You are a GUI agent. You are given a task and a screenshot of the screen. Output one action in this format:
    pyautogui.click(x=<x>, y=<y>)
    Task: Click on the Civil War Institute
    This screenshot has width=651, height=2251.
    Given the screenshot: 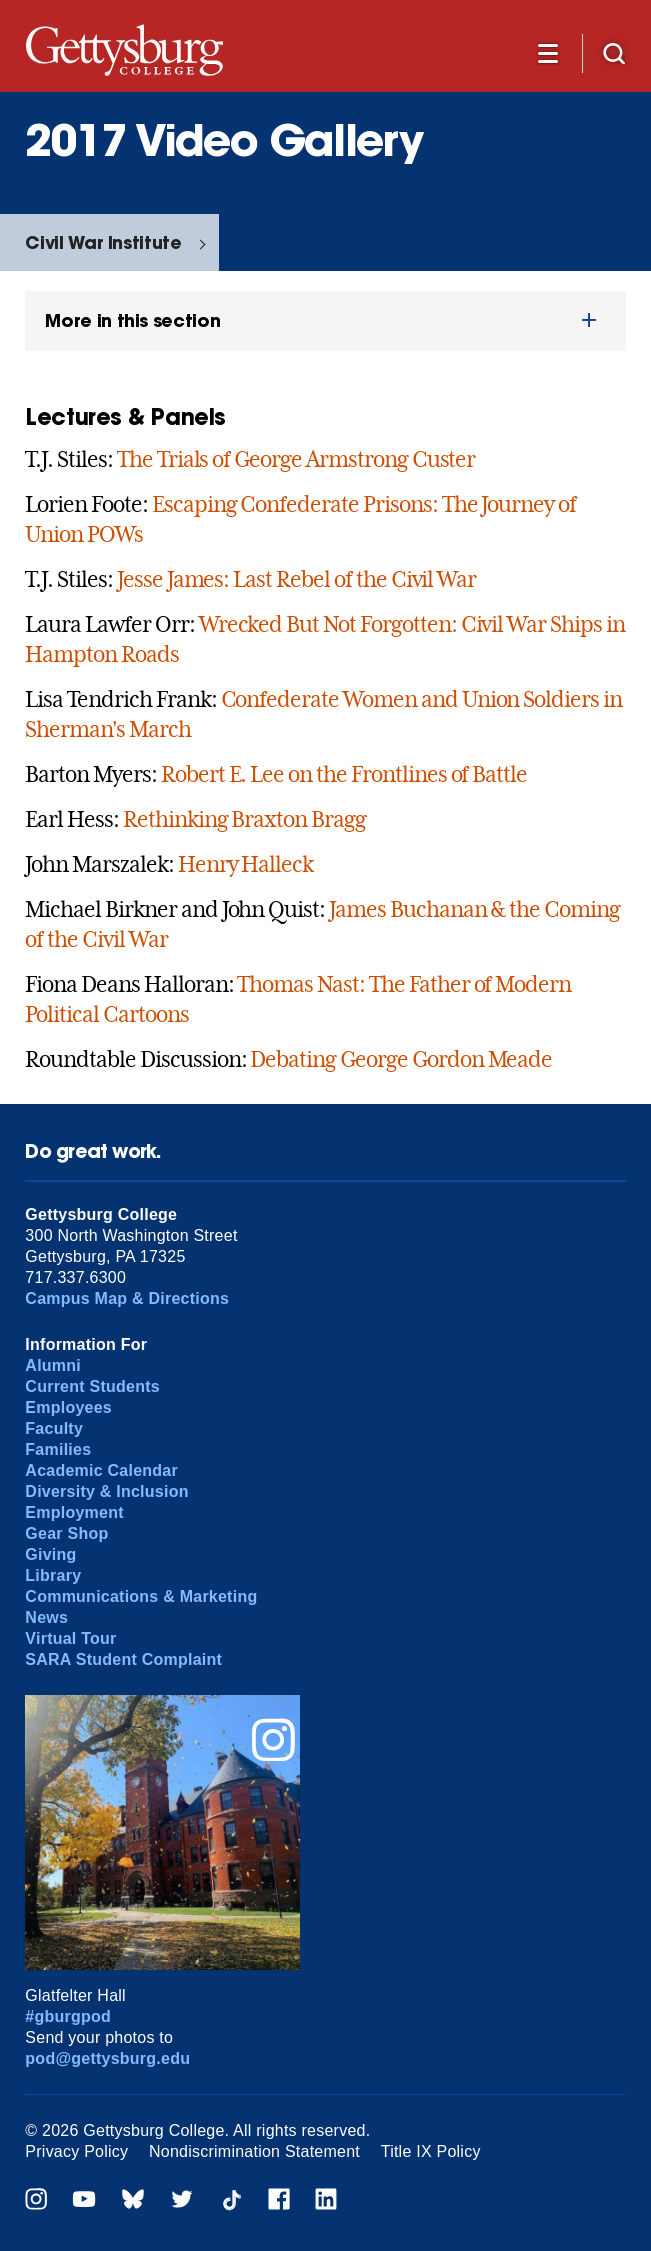 What is the action you would take?
    pyautogui.click(x=103, y=242)
    